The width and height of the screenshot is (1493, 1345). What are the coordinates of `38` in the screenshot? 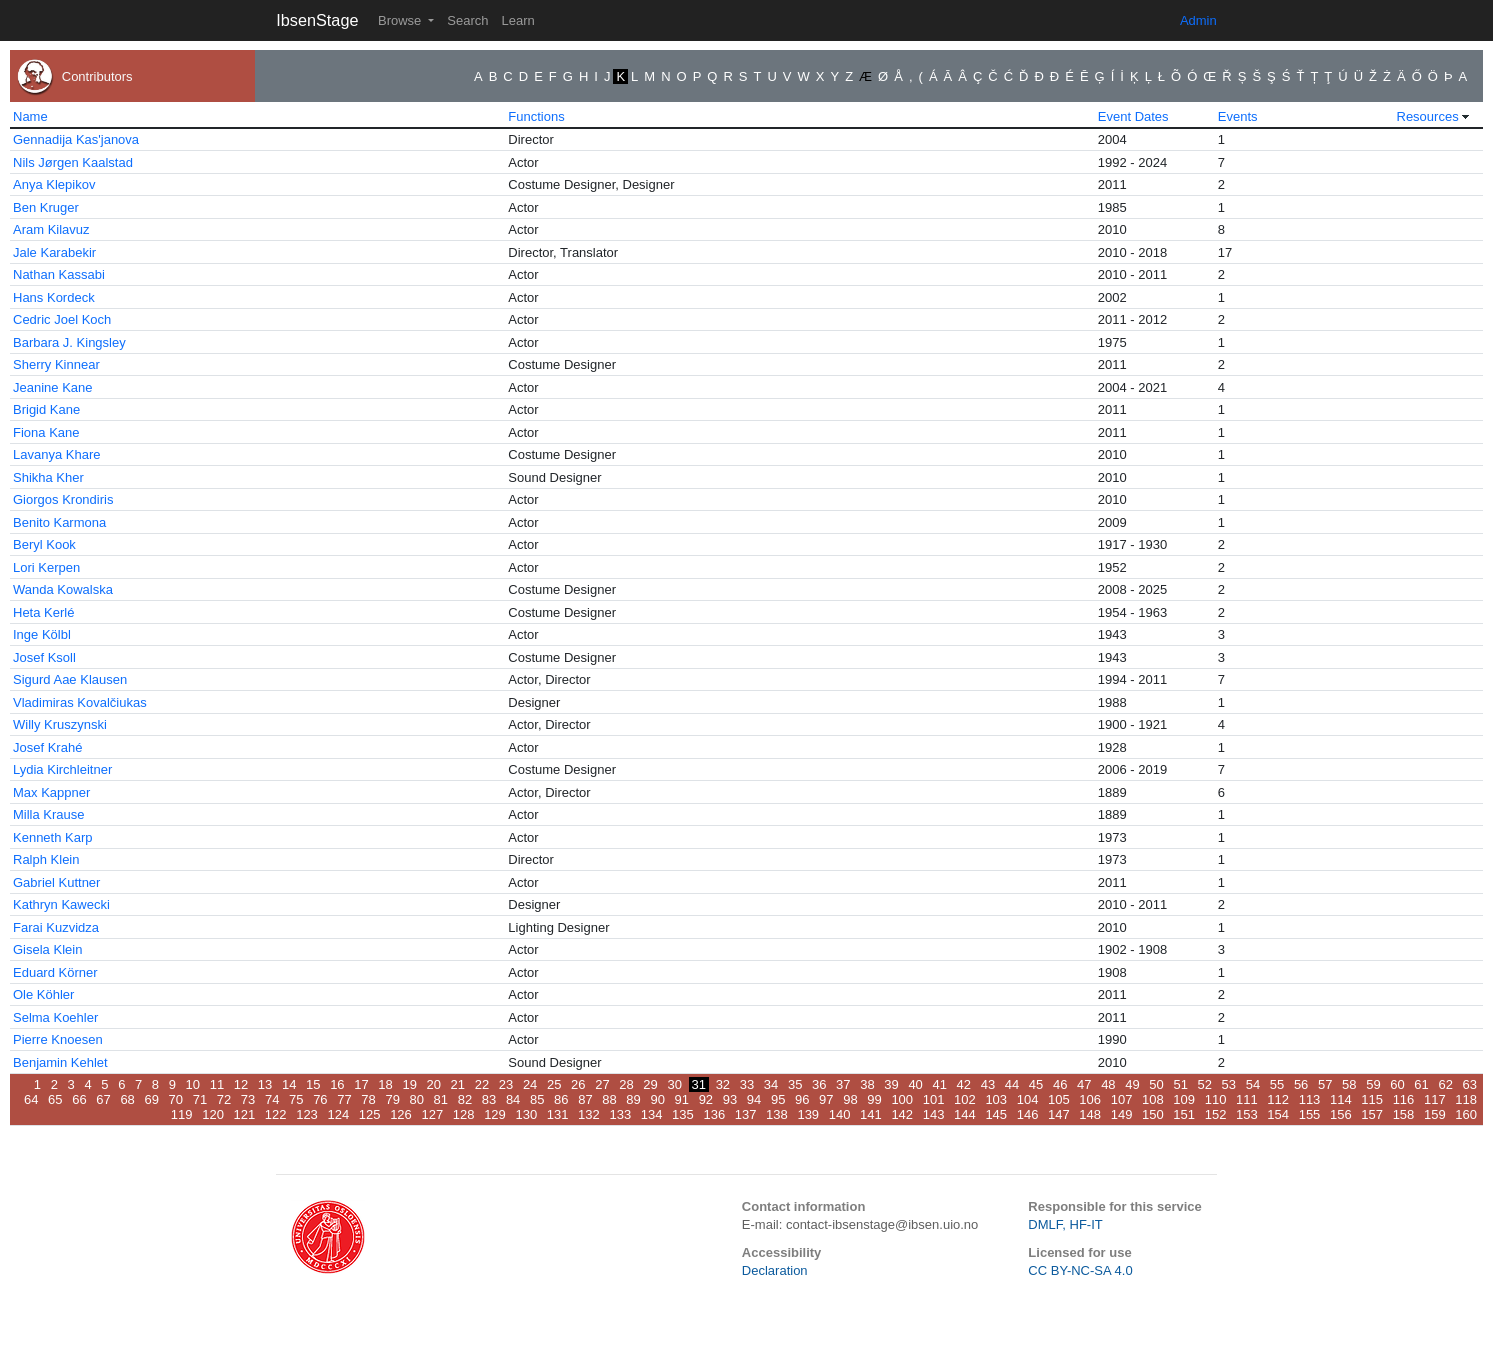 It's located at (867, 1084).